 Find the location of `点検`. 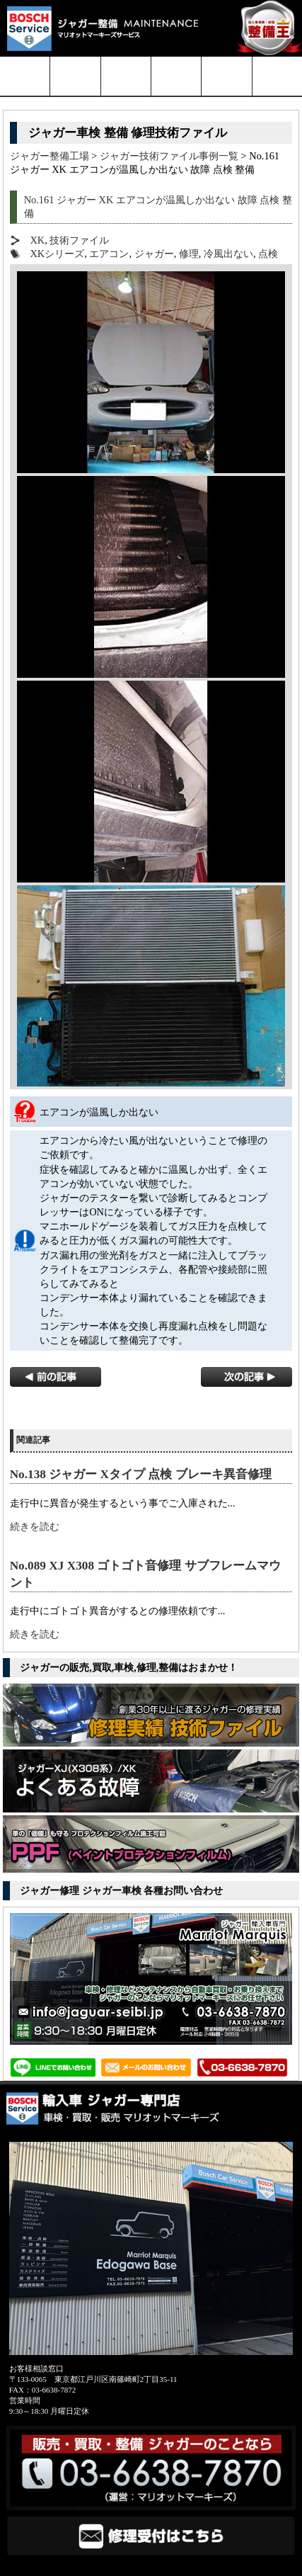

点検 is located at coordinates (268, 253).